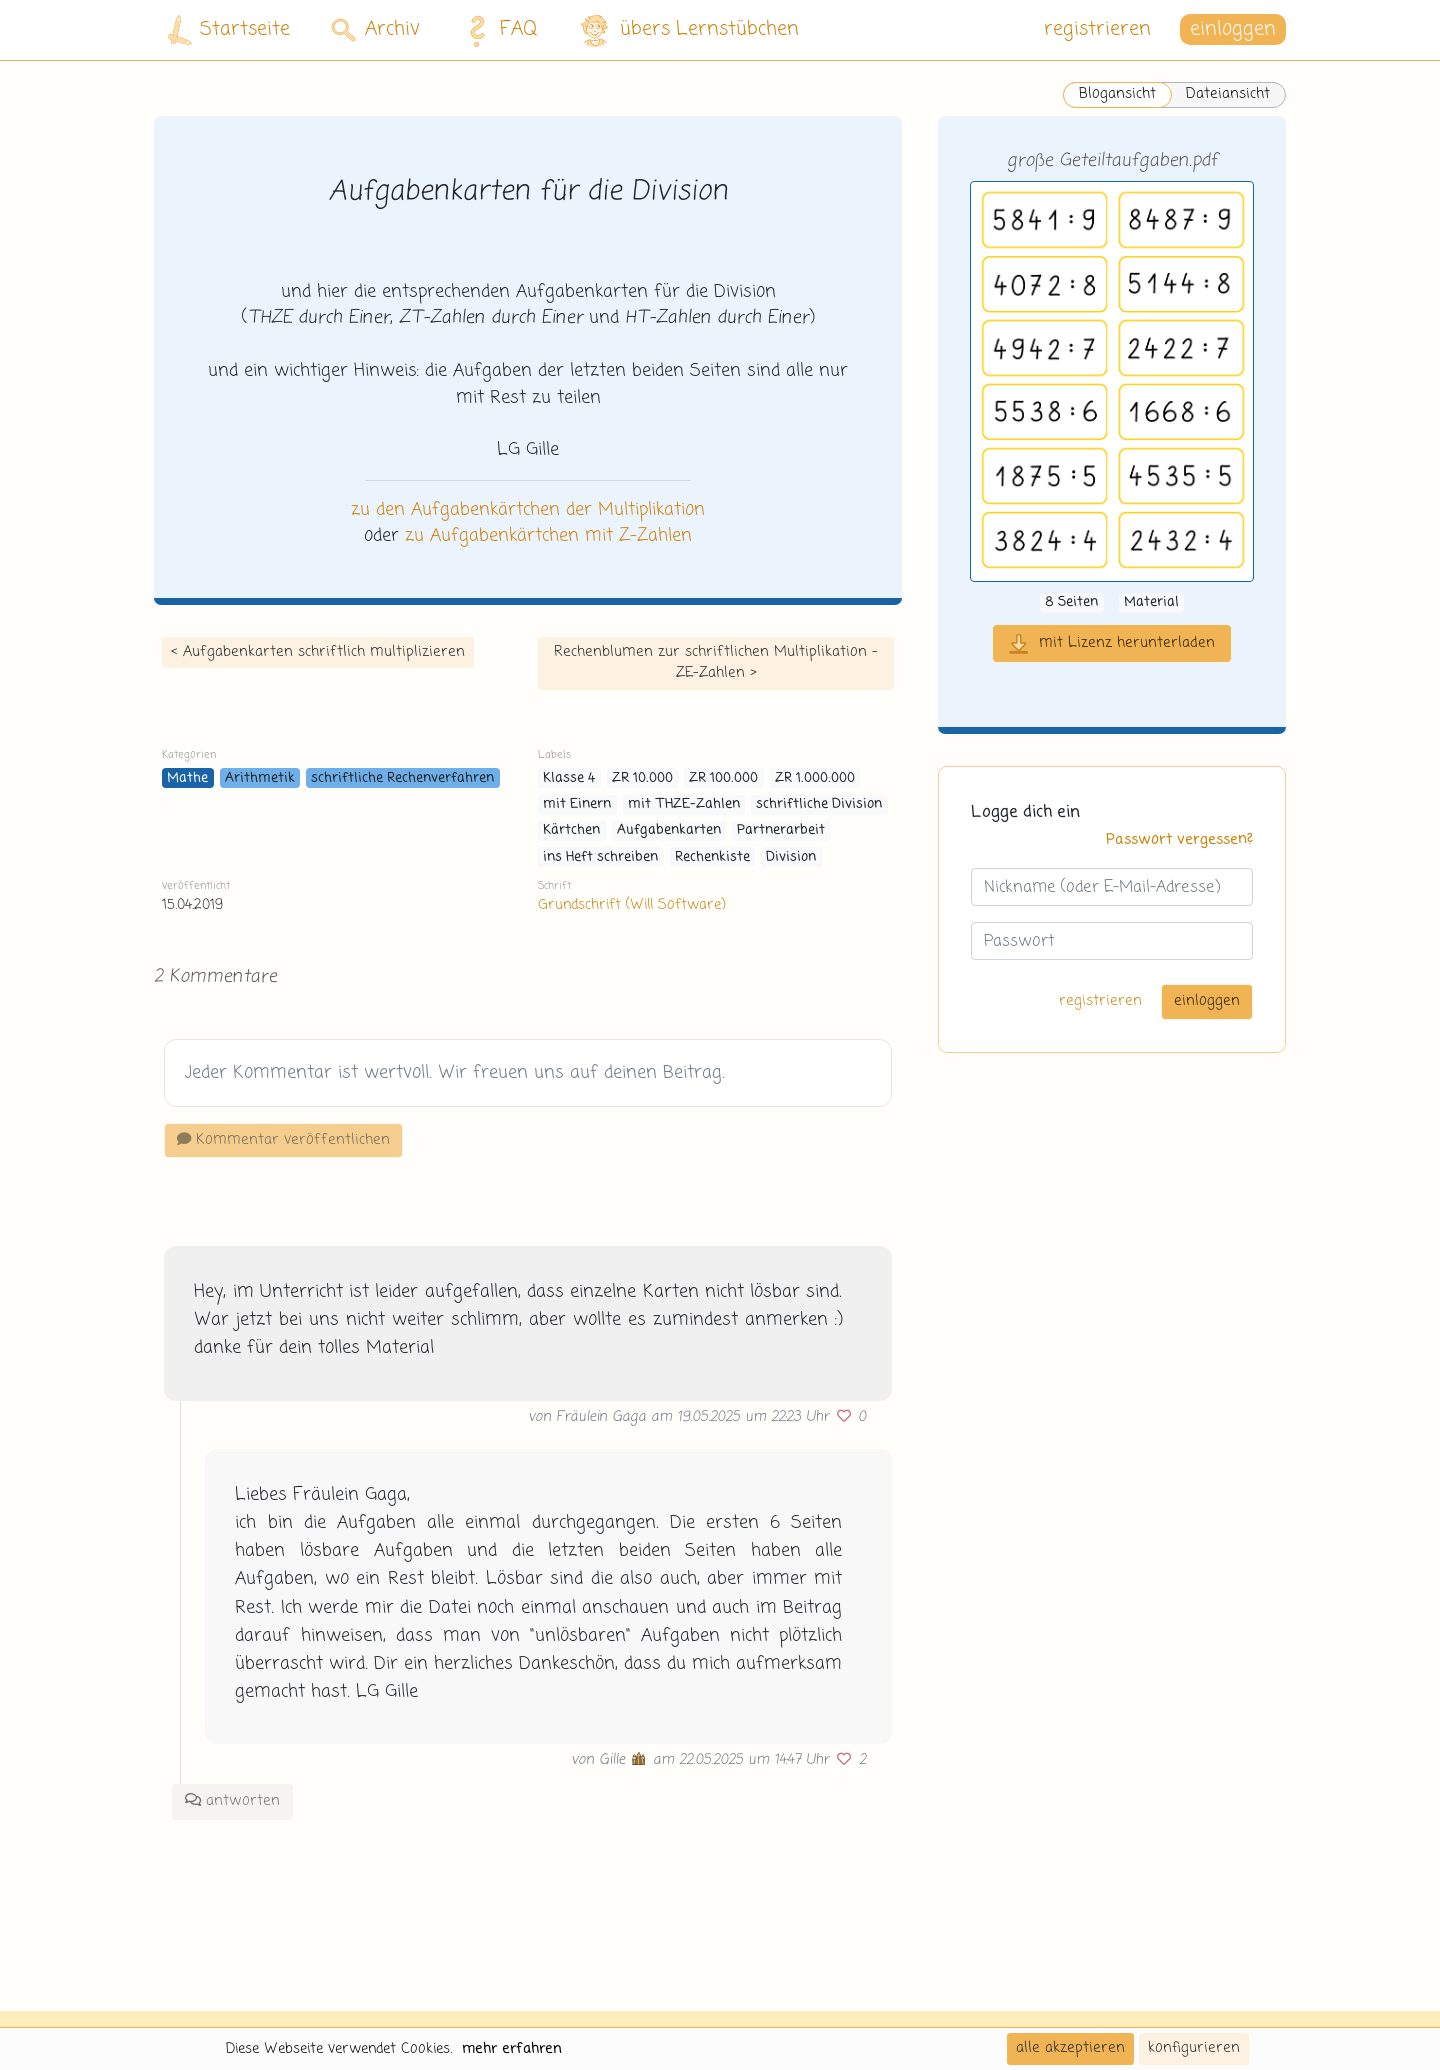 The width and height of the screenshot is (1440, 2070). I want to click on Arithmetik, so click(260, 778).